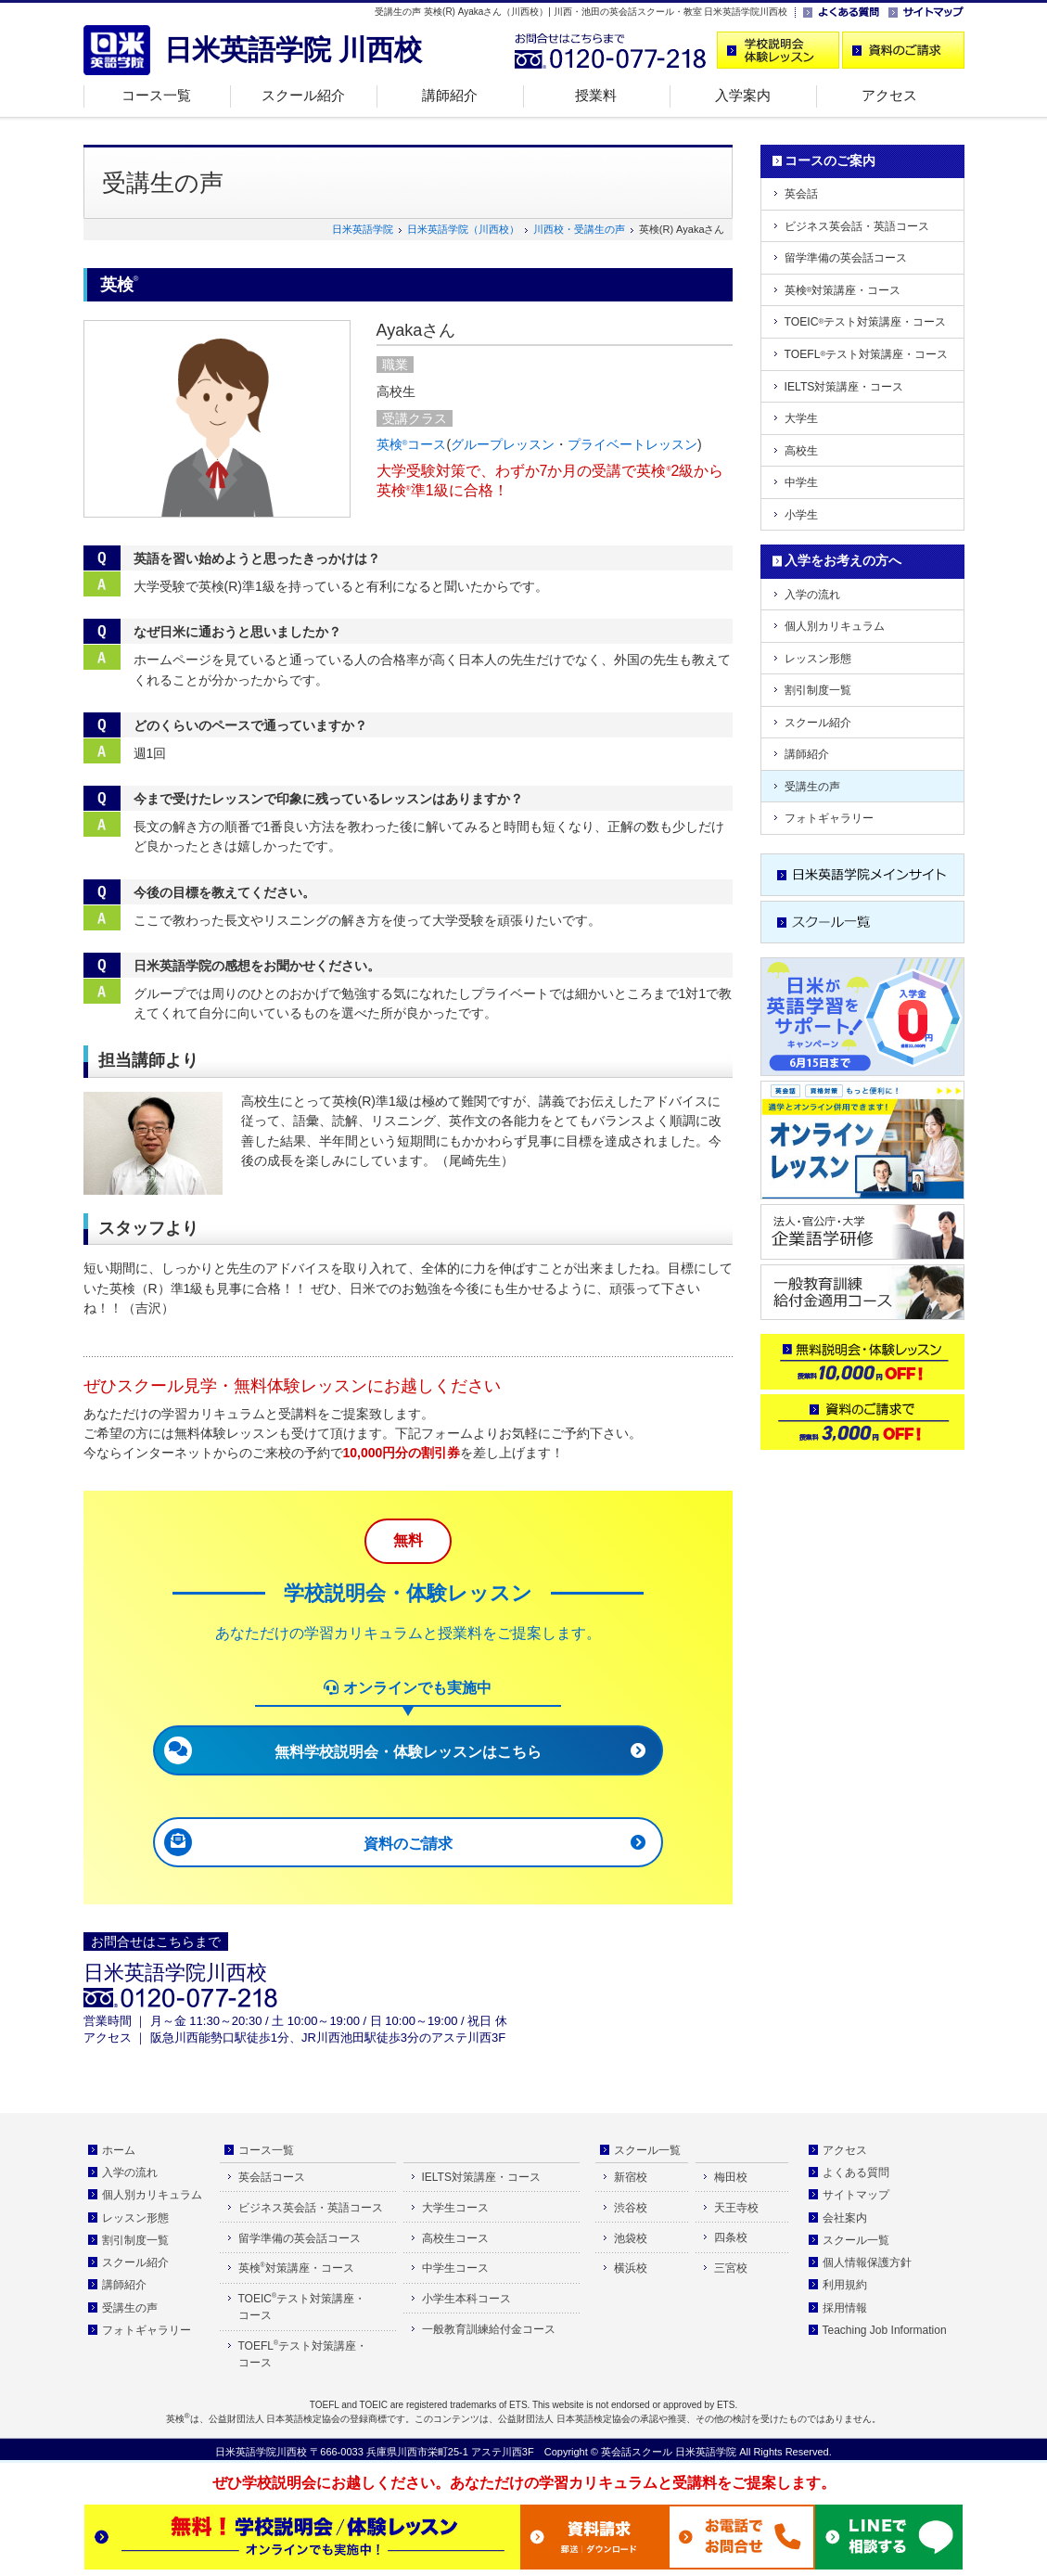 The height and width of the screenshot is (2576, 1047). What do you see at coordinates (630, 2268) in the screenshot?
I see `横浜校` at bounding box center [630, 2268].